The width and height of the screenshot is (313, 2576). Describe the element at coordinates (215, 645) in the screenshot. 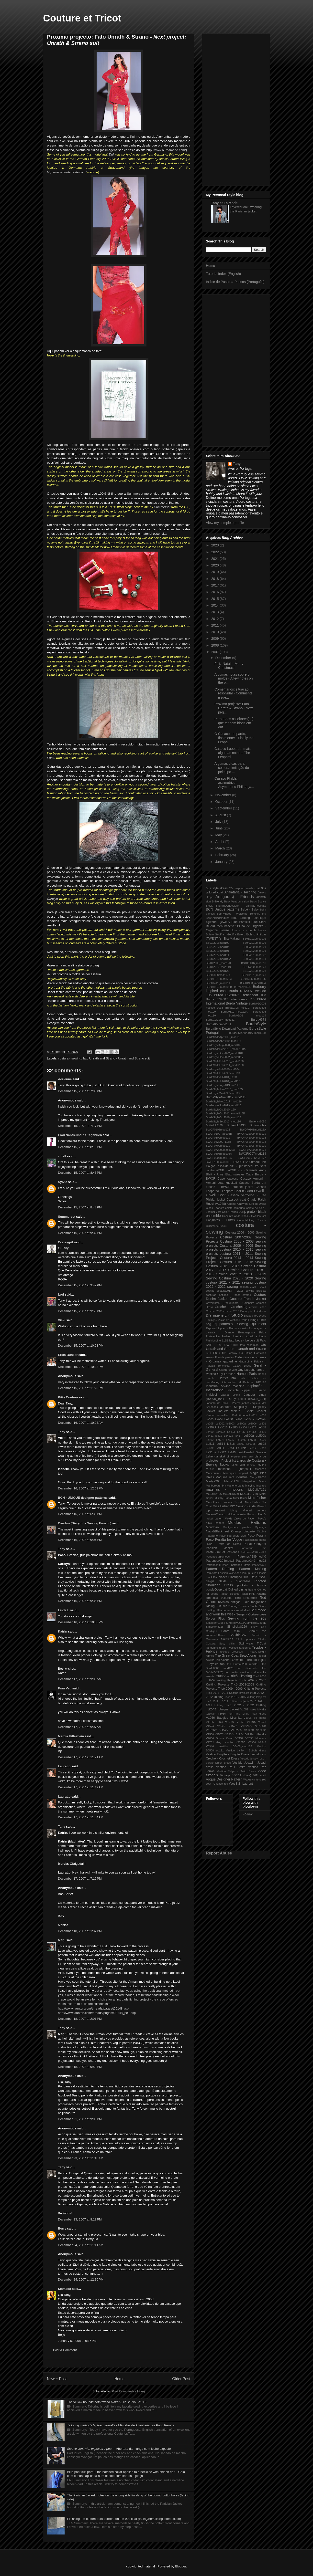

I see `2008` at that location.